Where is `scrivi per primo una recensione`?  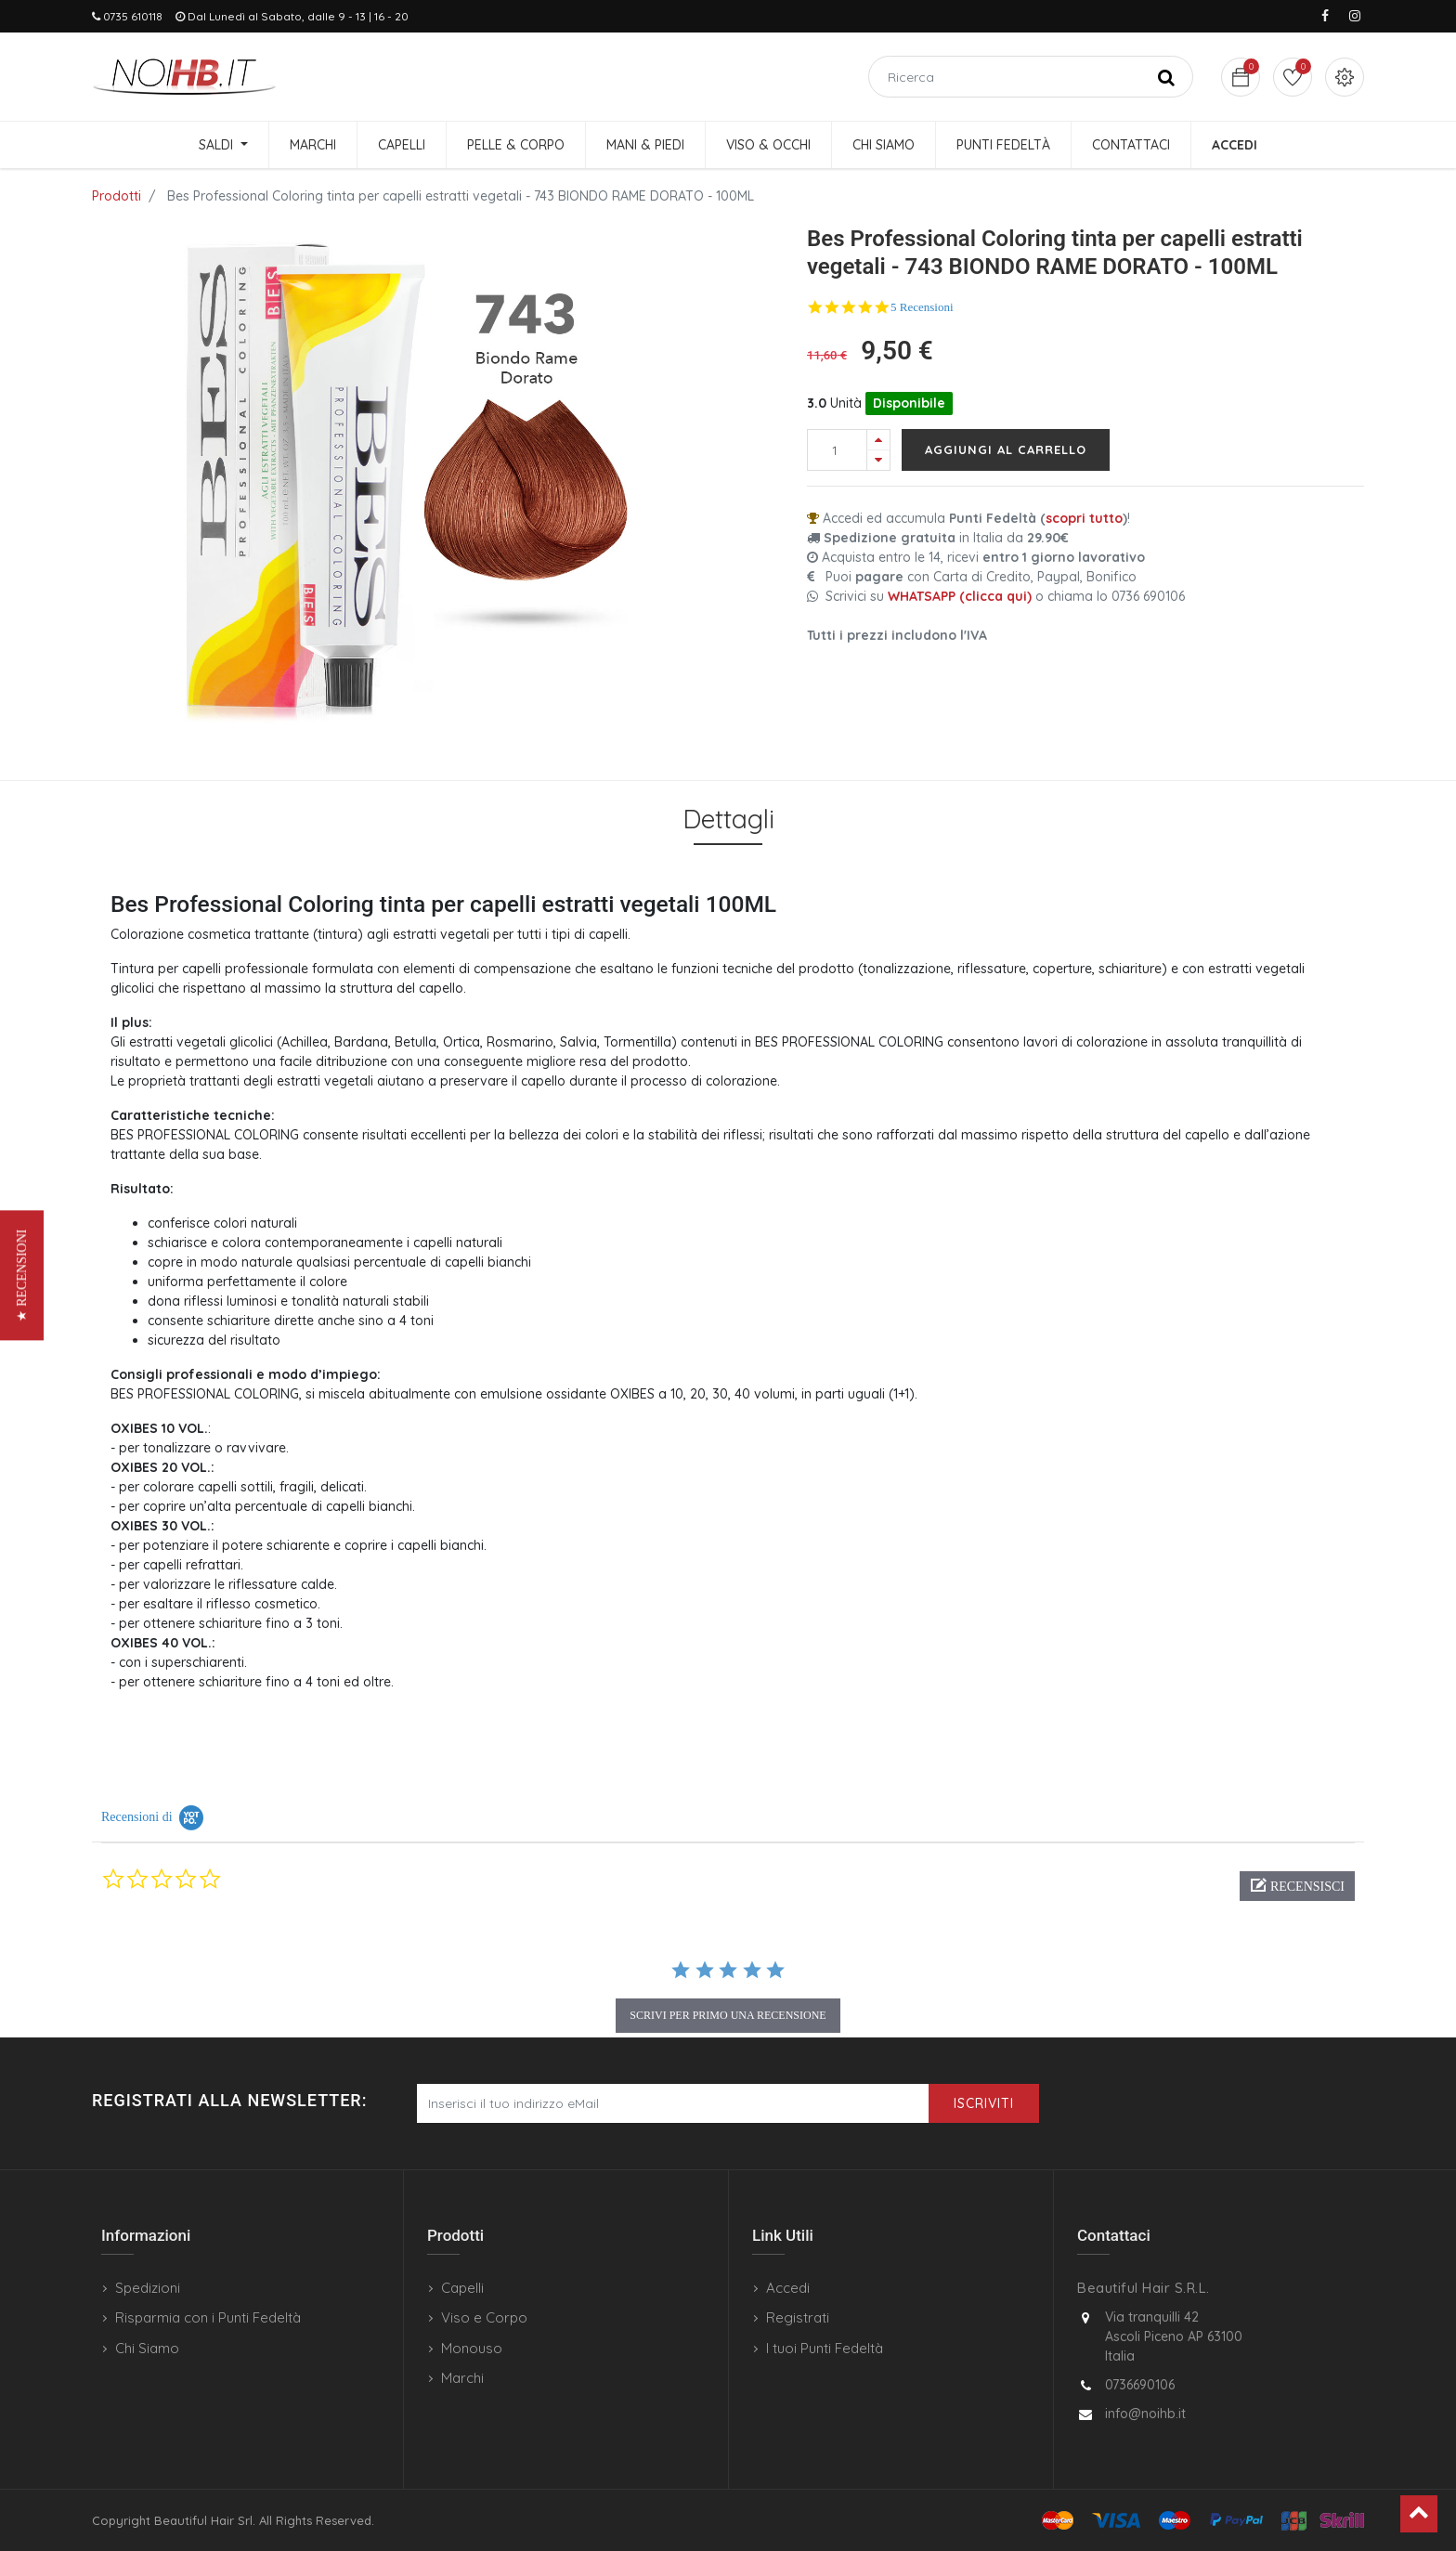
scrivi per primo una recensione is located at coordinates (728, 2015).